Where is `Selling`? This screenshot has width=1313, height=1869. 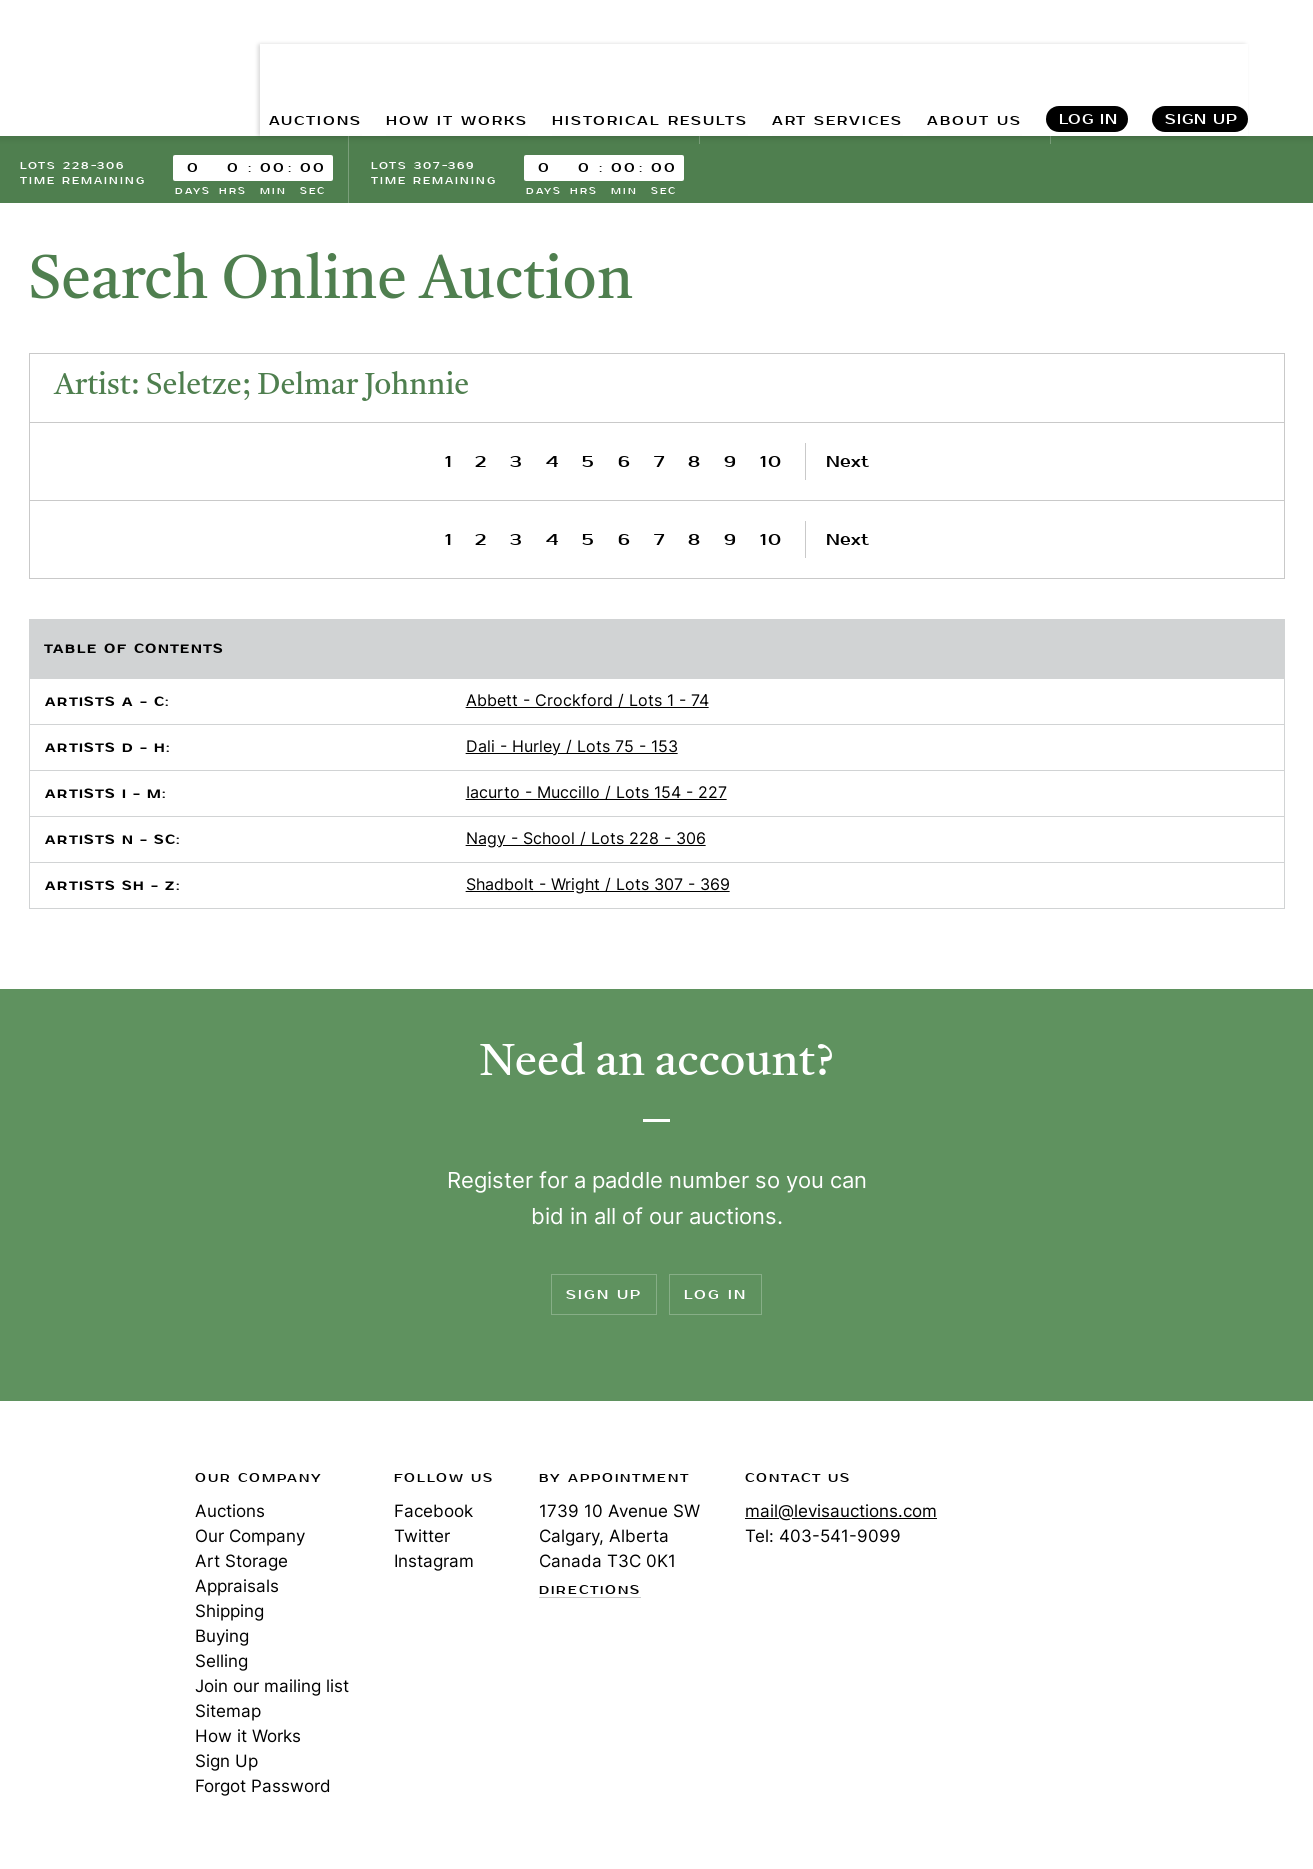 Selling is located at coordinates (221, 1661).